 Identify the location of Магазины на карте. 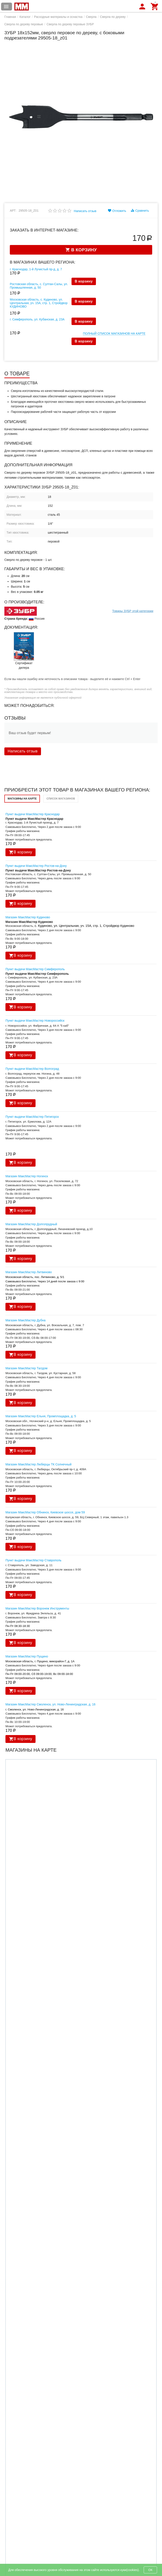
(22, 798).